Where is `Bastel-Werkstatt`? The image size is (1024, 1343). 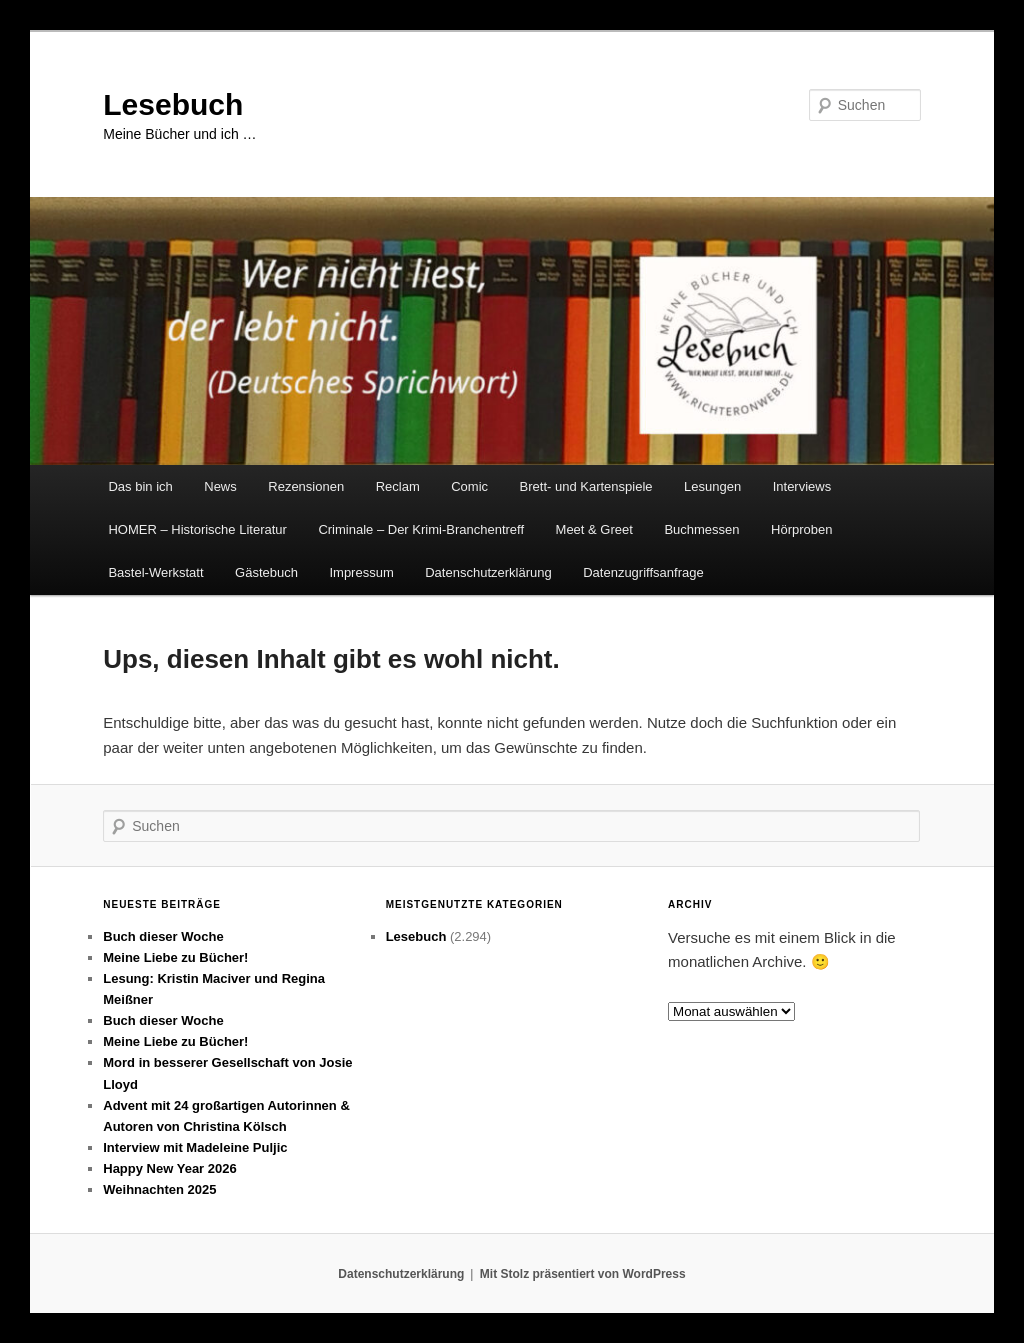 Bastel-Werkstatt is located at coordinates (155, 572).